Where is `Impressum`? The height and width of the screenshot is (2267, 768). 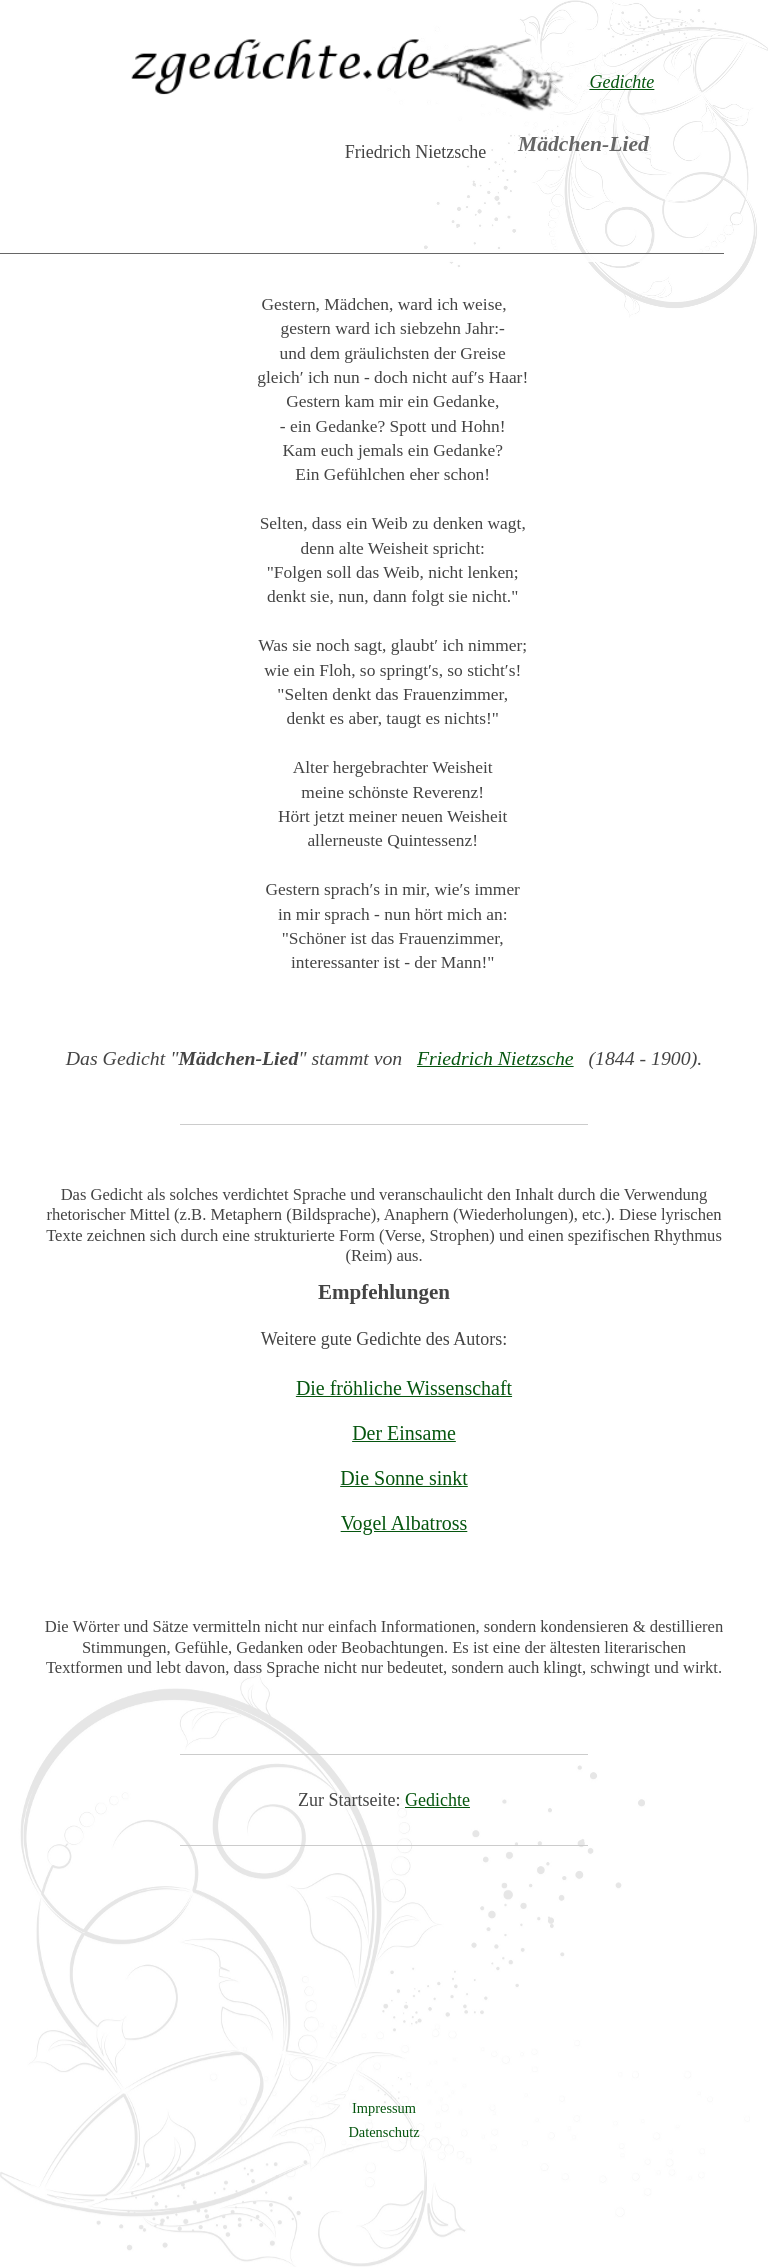
Impressum is located at coordinates (384, 2108).